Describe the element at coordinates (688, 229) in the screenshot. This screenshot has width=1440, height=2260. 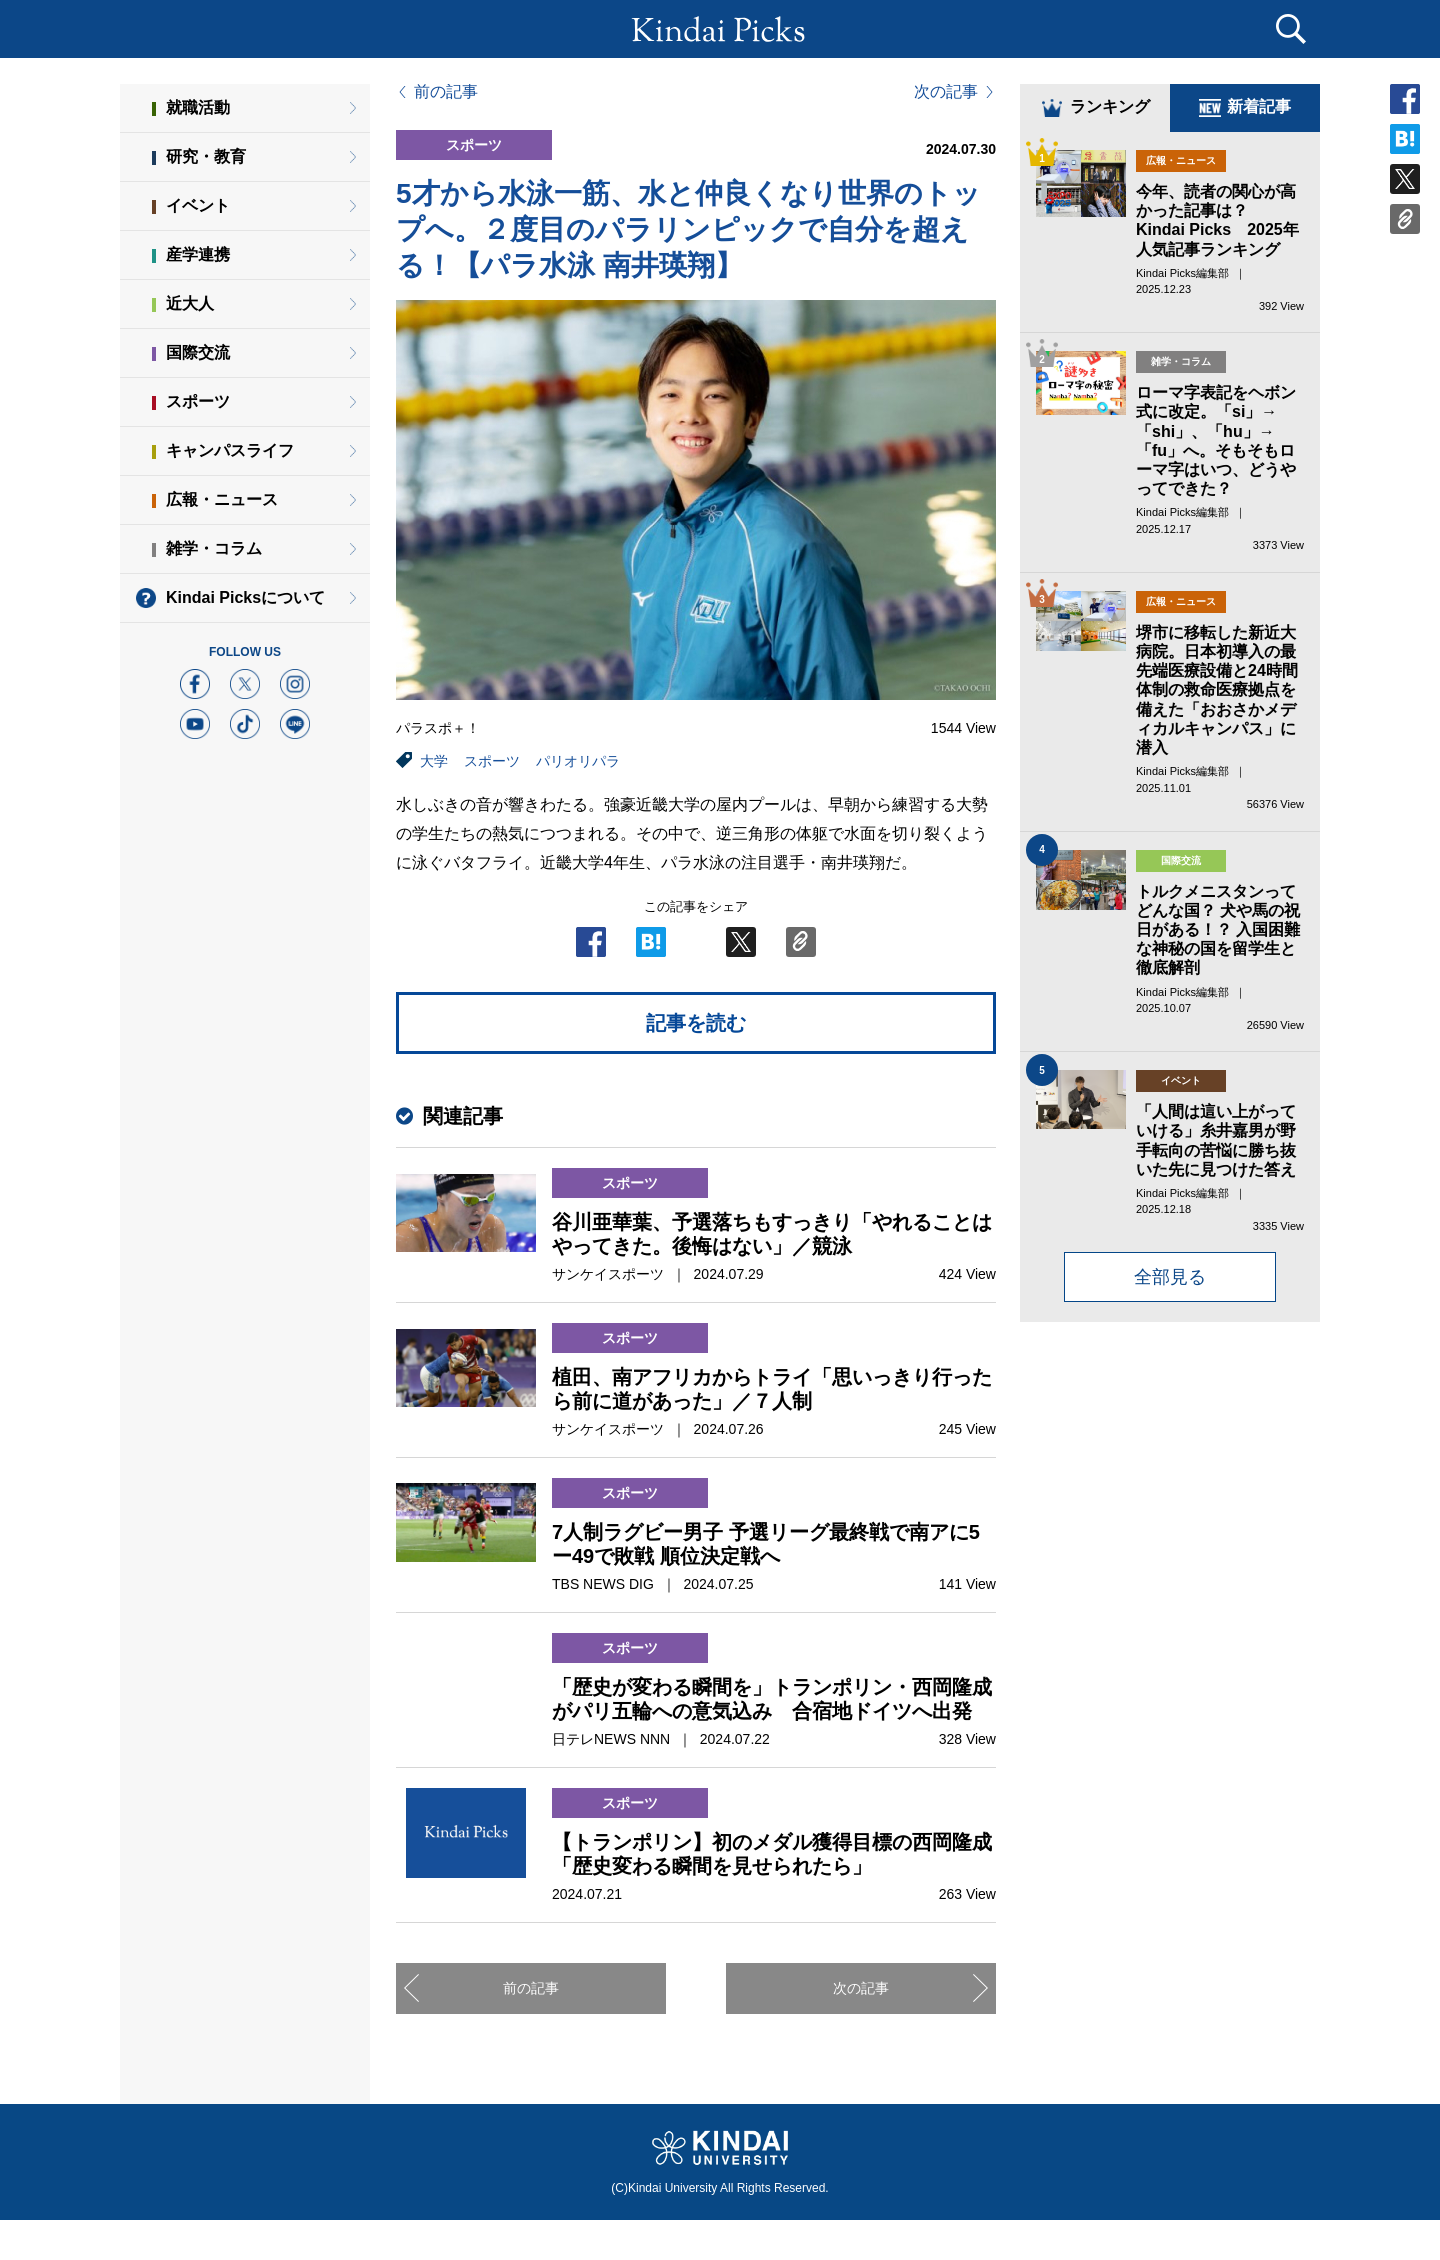
I see `5才から水泳一筋、水と仲良くなり世界のトップへ。２度目のパラリンピックで自分を超える！【パラ水泳 南井瑛翔】` at that location.